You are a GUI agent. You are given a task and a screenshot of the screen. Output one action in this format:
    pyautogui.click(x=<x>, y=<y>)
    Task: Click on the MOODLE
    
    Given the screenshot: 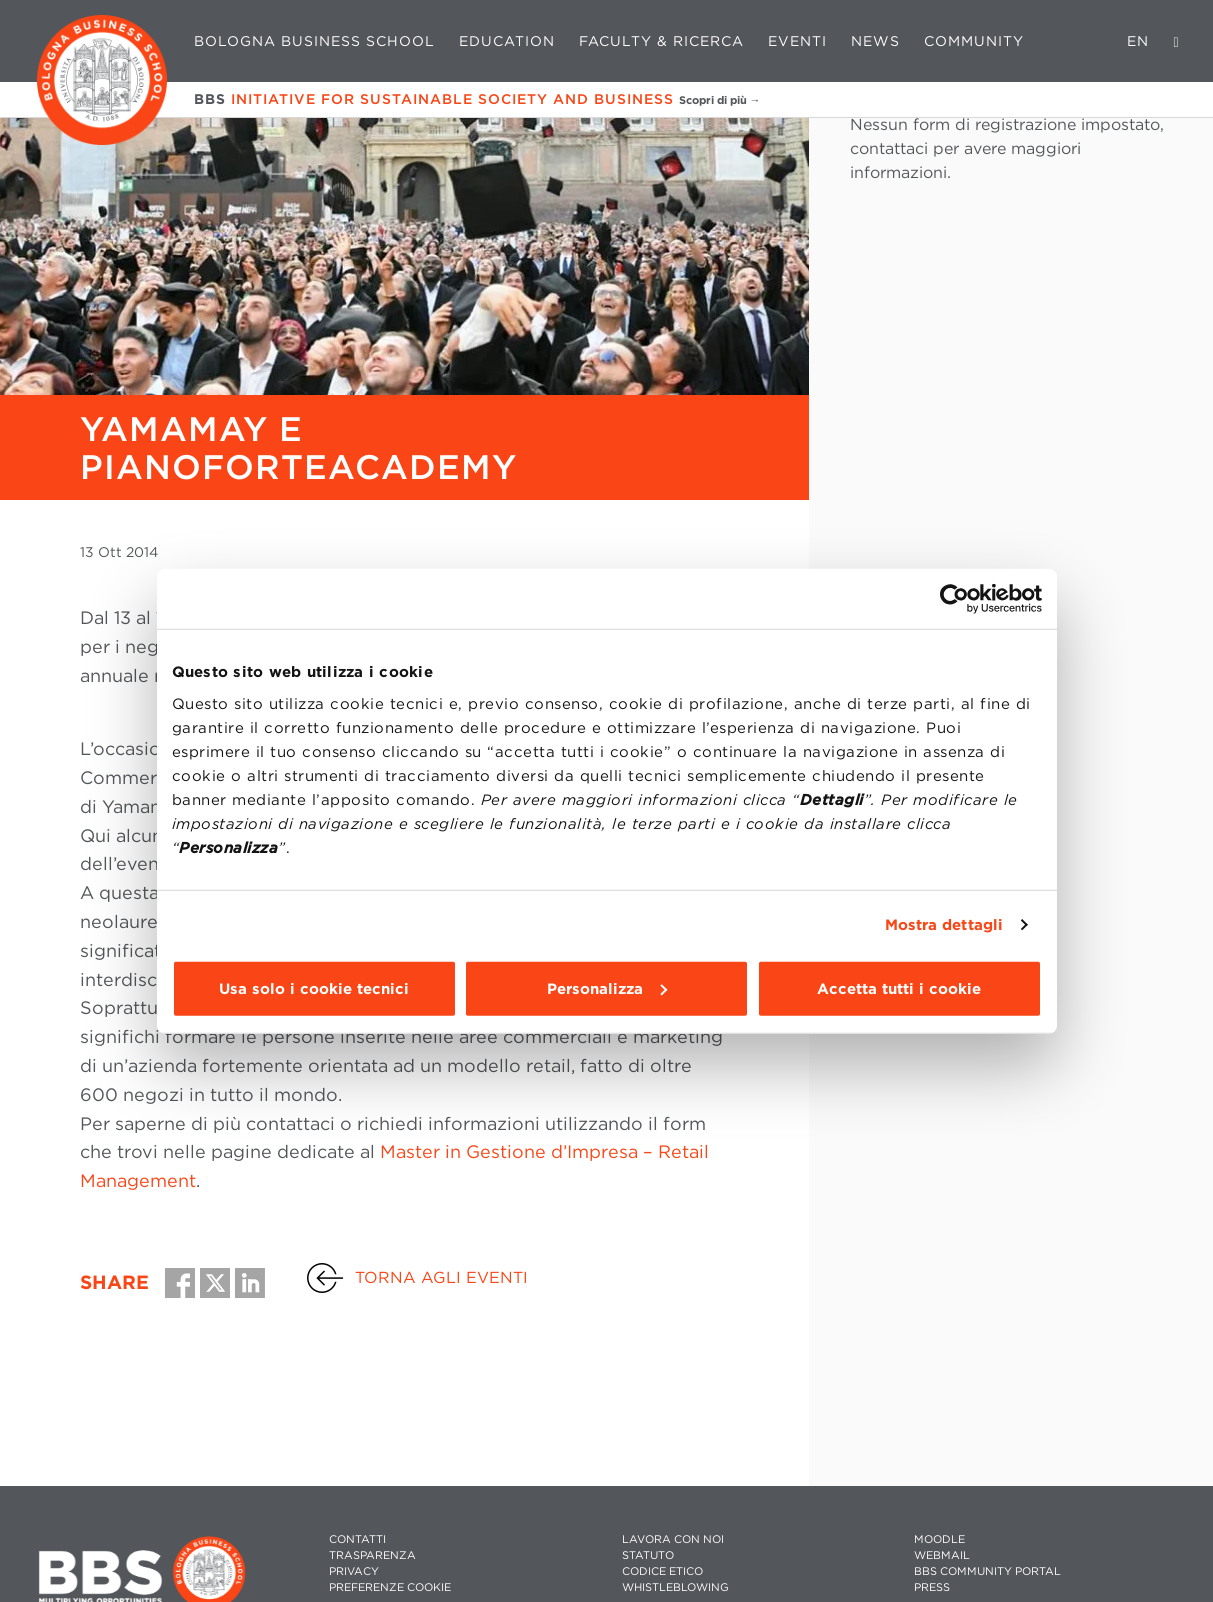 What is the action you would take?
    pyautogui.click(x=939, y=1539)
    